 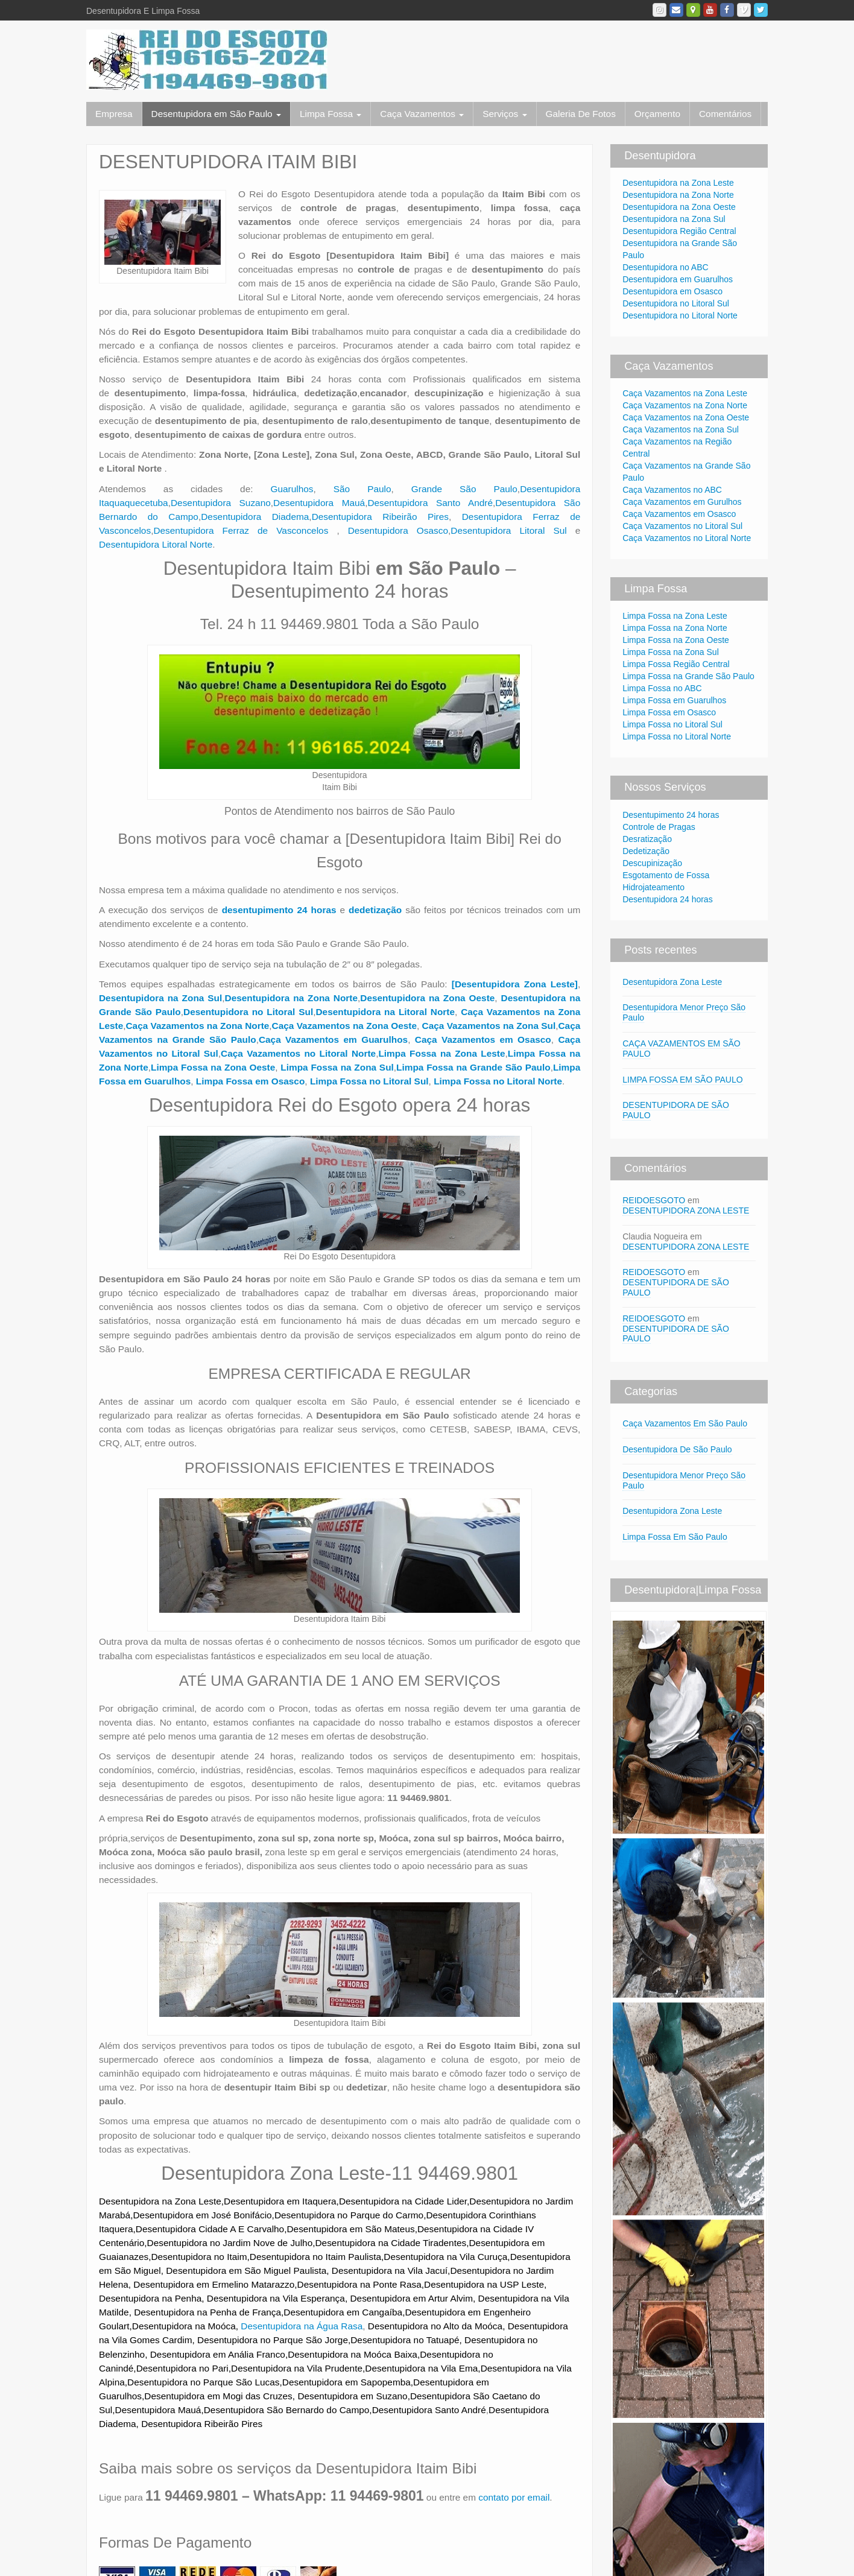 What do you see at coordinates (675, 640) in the screenshot?
I see `Limpa Fossa na Zona Oeste` at bounding box center [675, 640].